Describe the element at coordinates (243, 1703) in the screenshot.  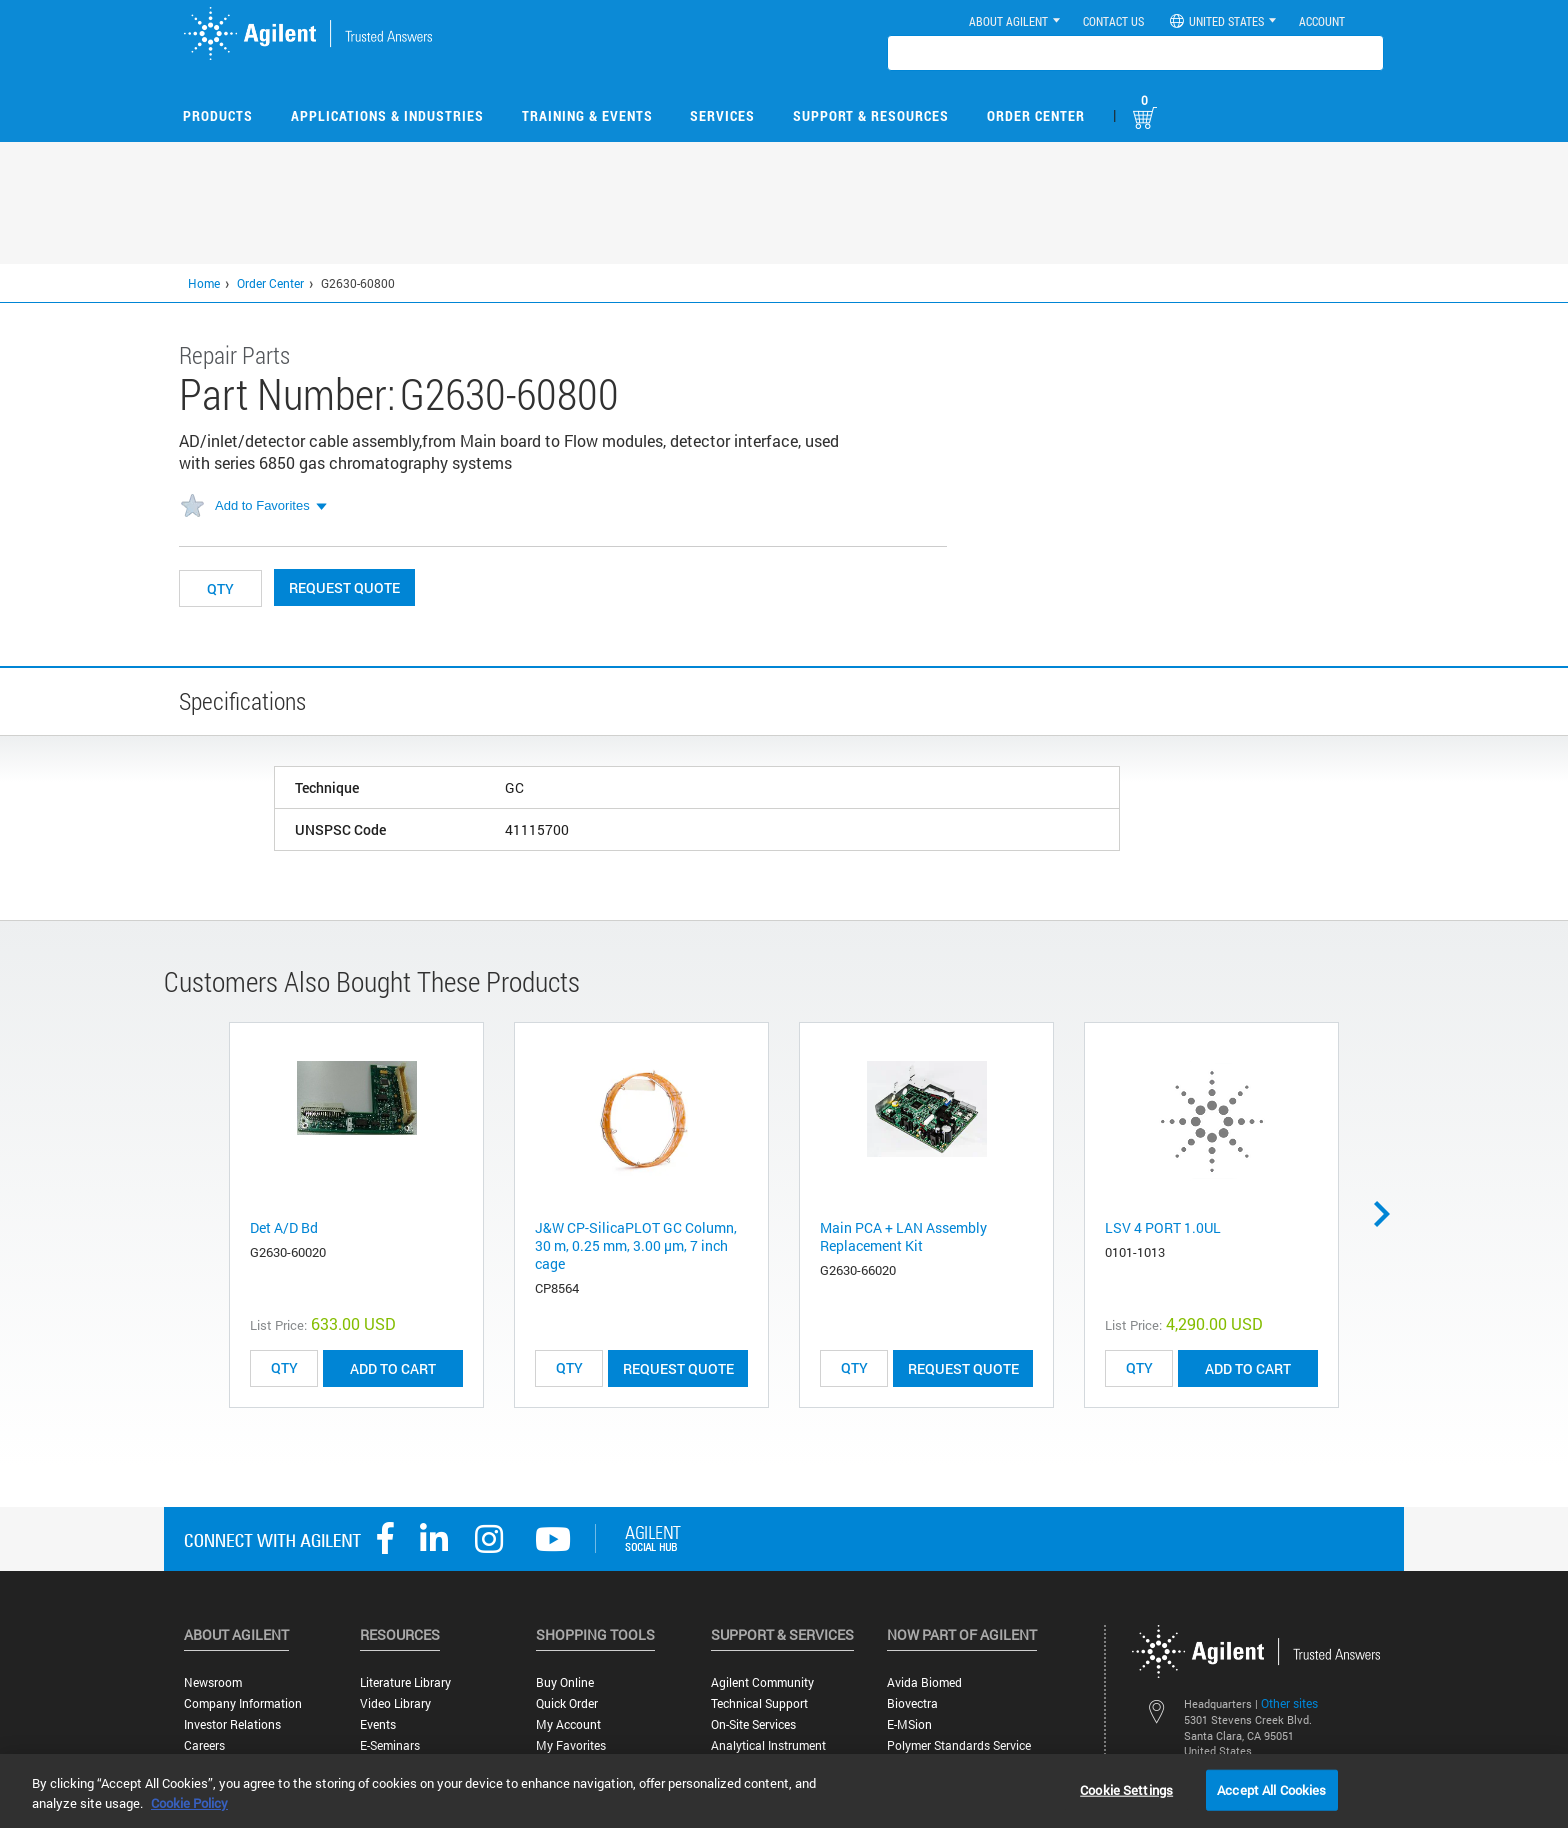
I see `Company Information` at that location.